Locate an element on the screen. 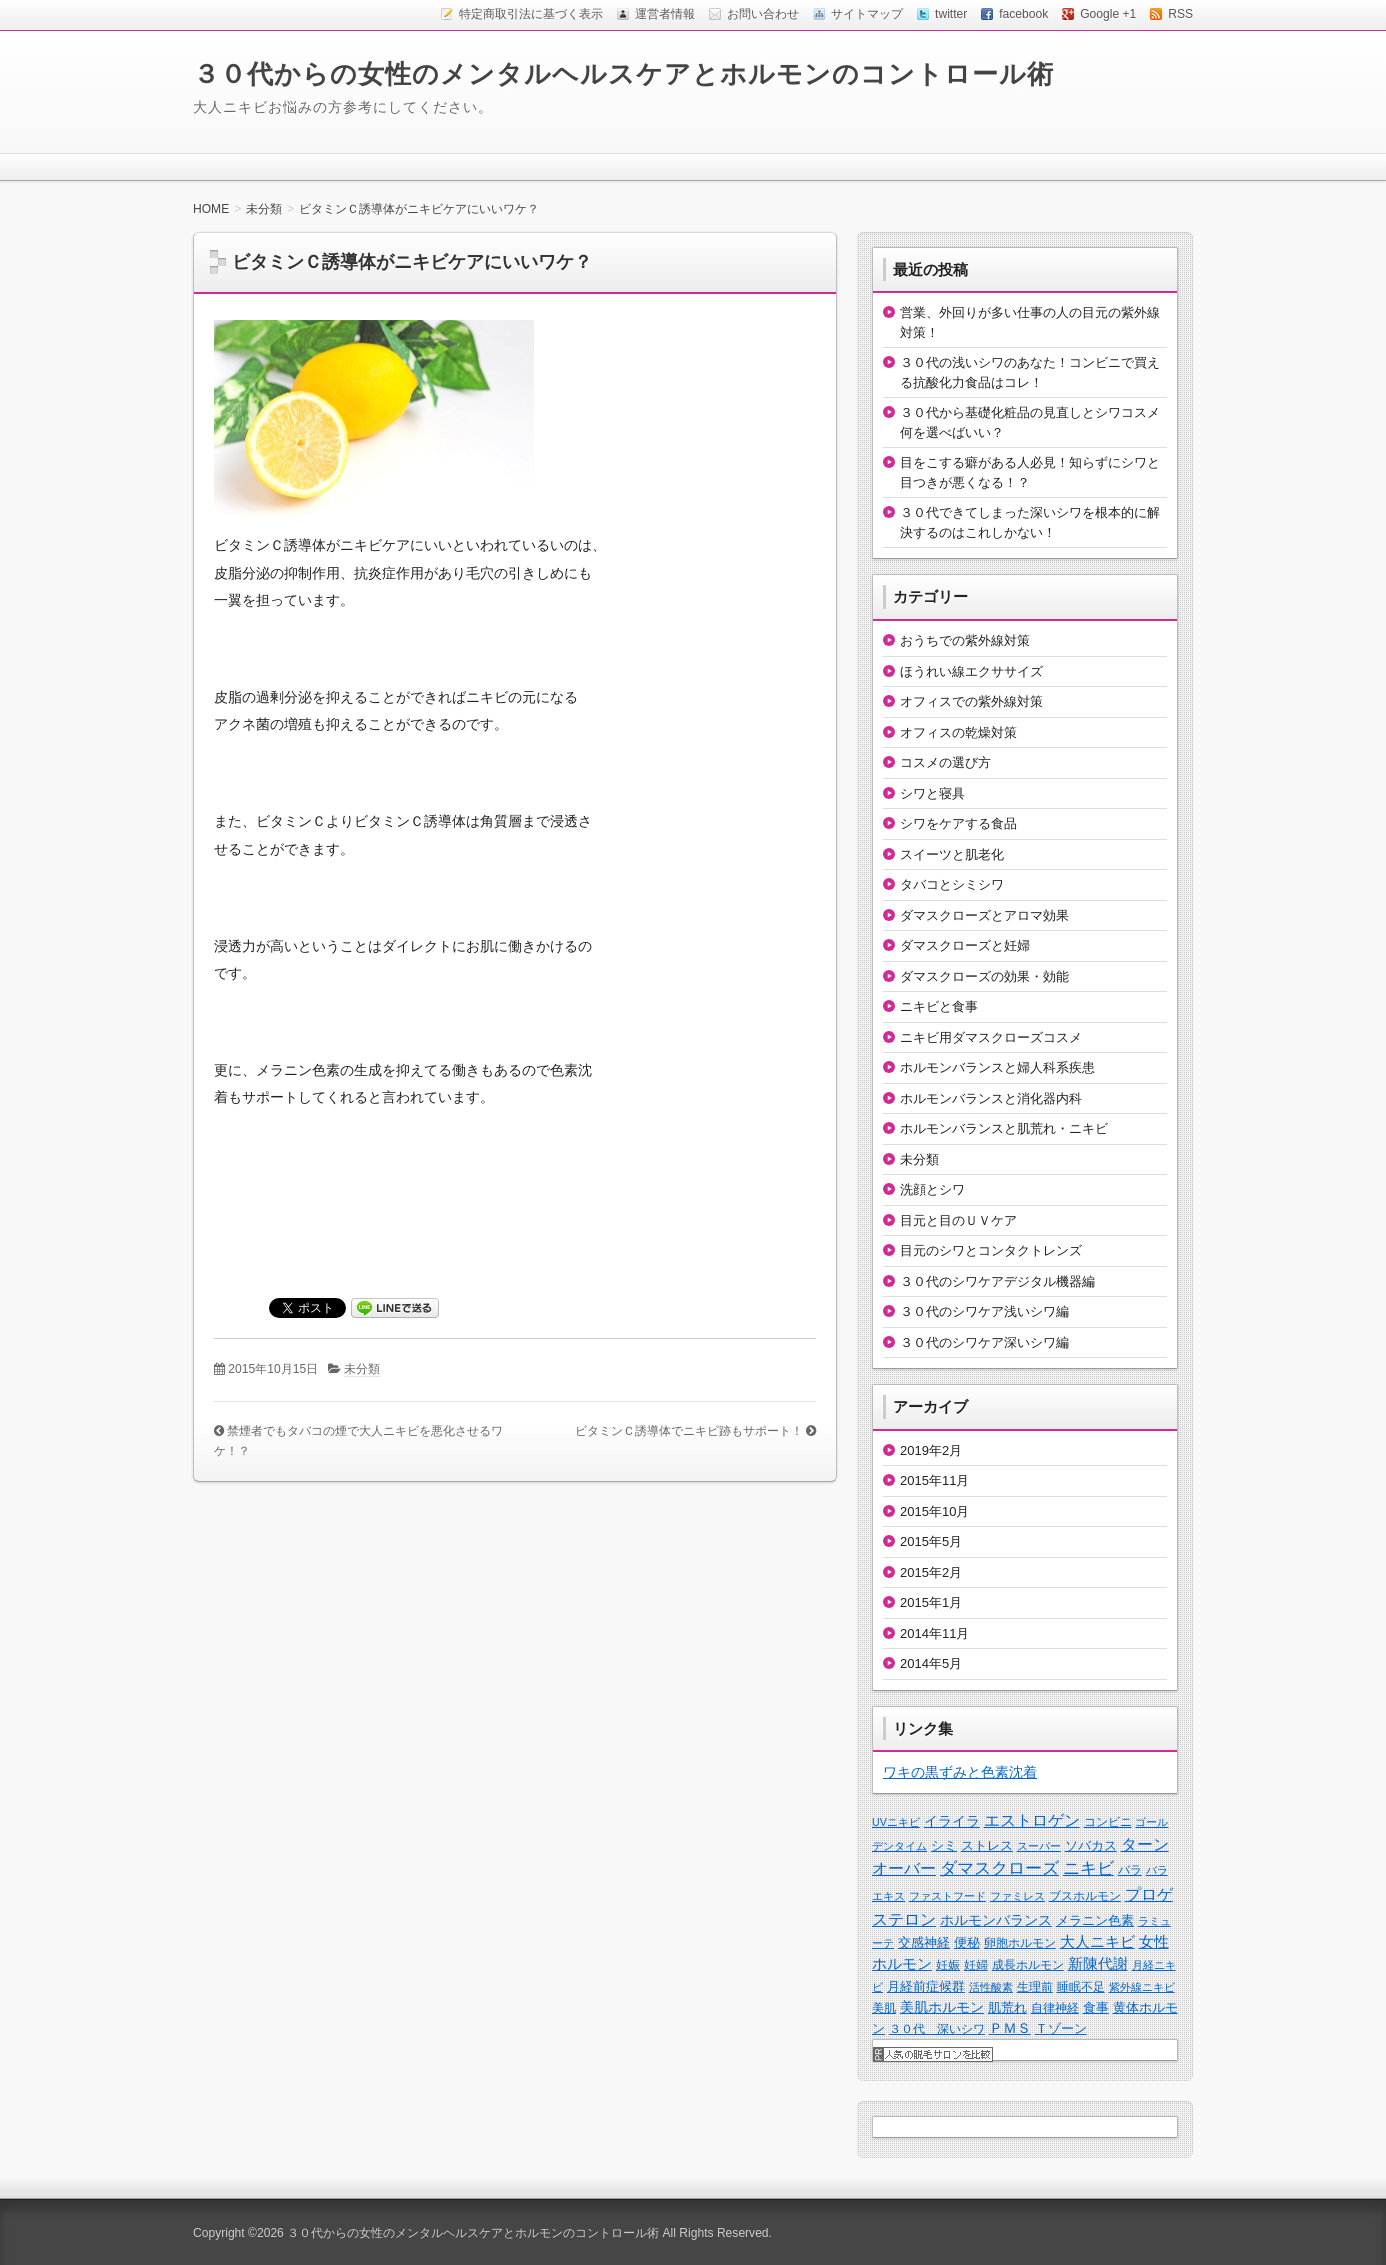 This screenshot has width=1386, height=2265. オフィスの乾燥対策 is located at coordinates (958, 732).